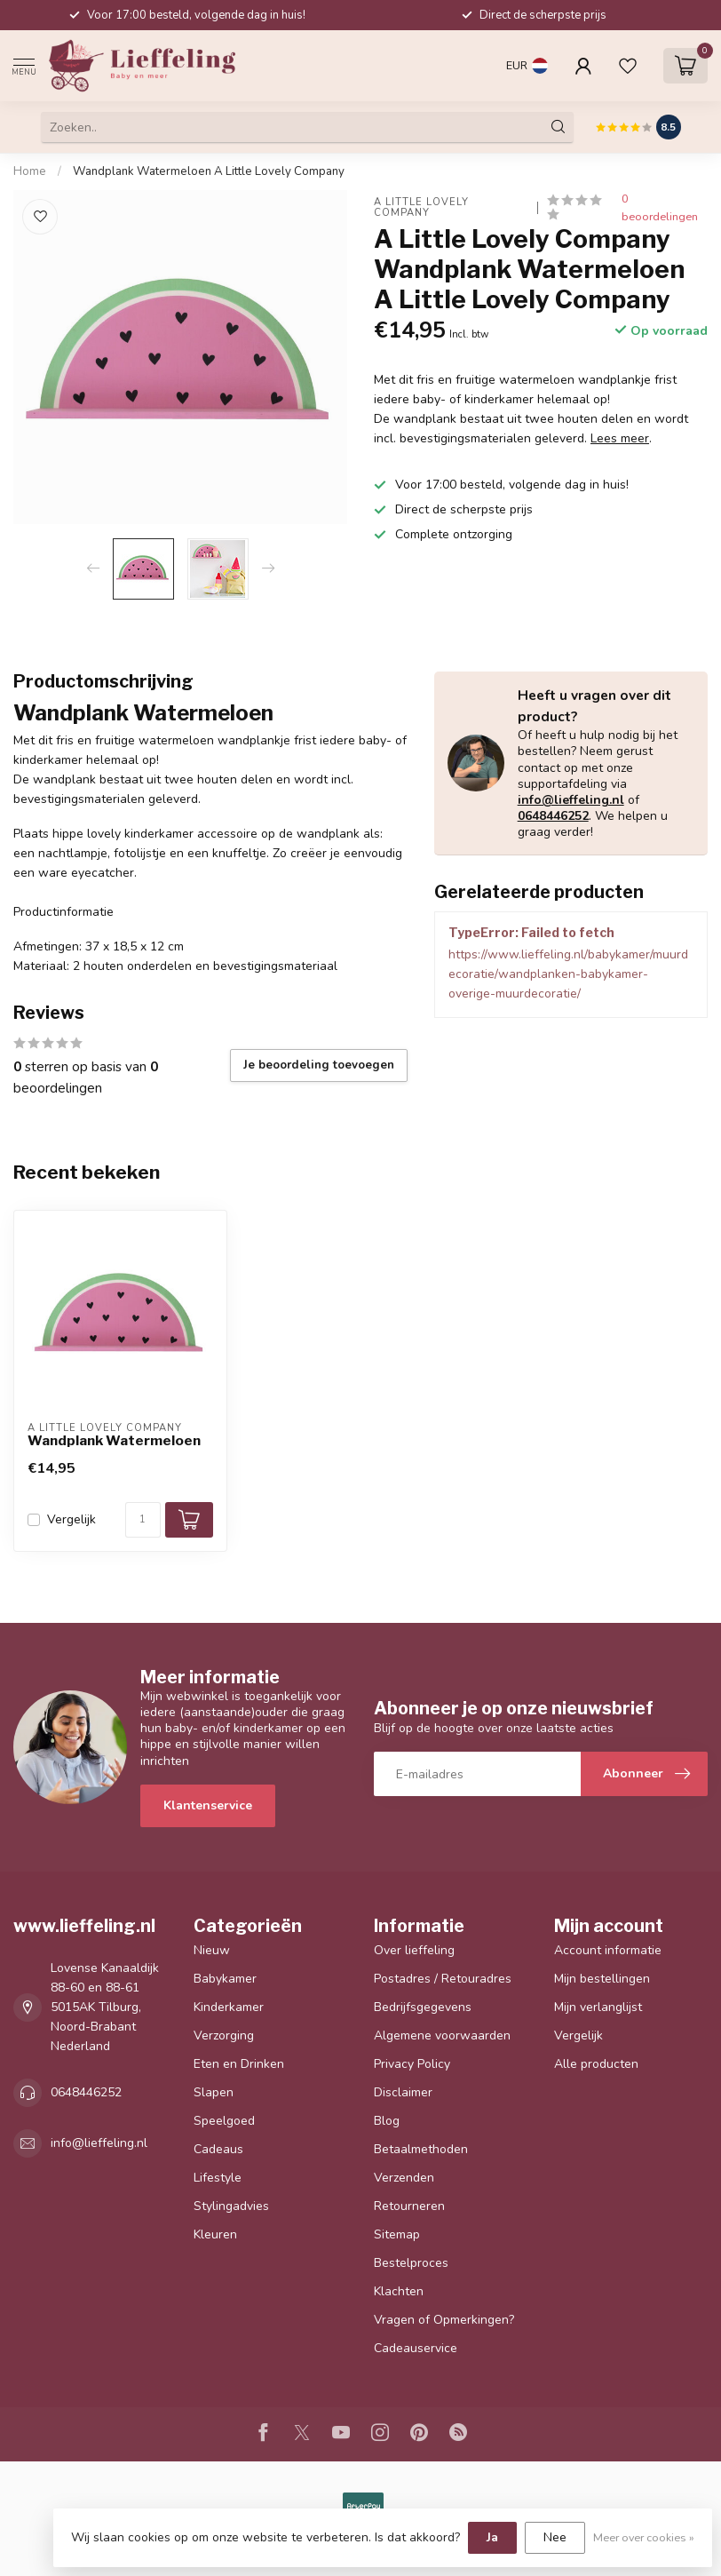 The width and height of the screenshot is (721, 2576). I want to click on Betaalmethoden, so click(421, 2149).